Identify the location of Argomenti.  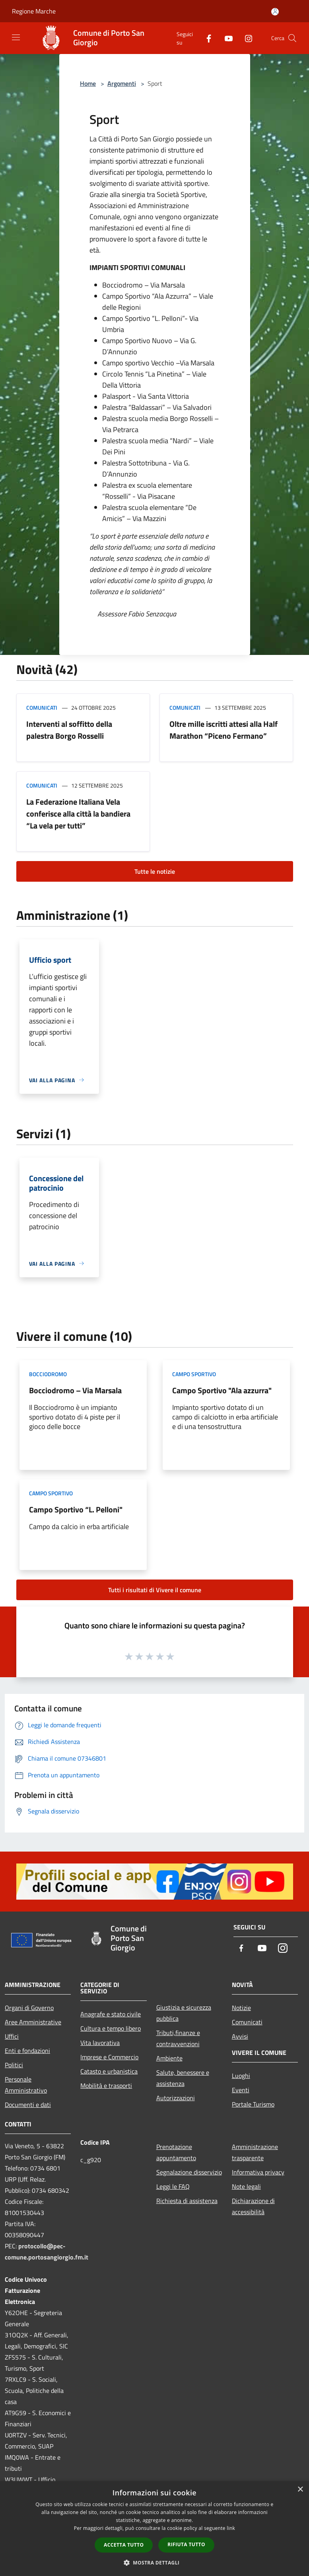
(121, 83).